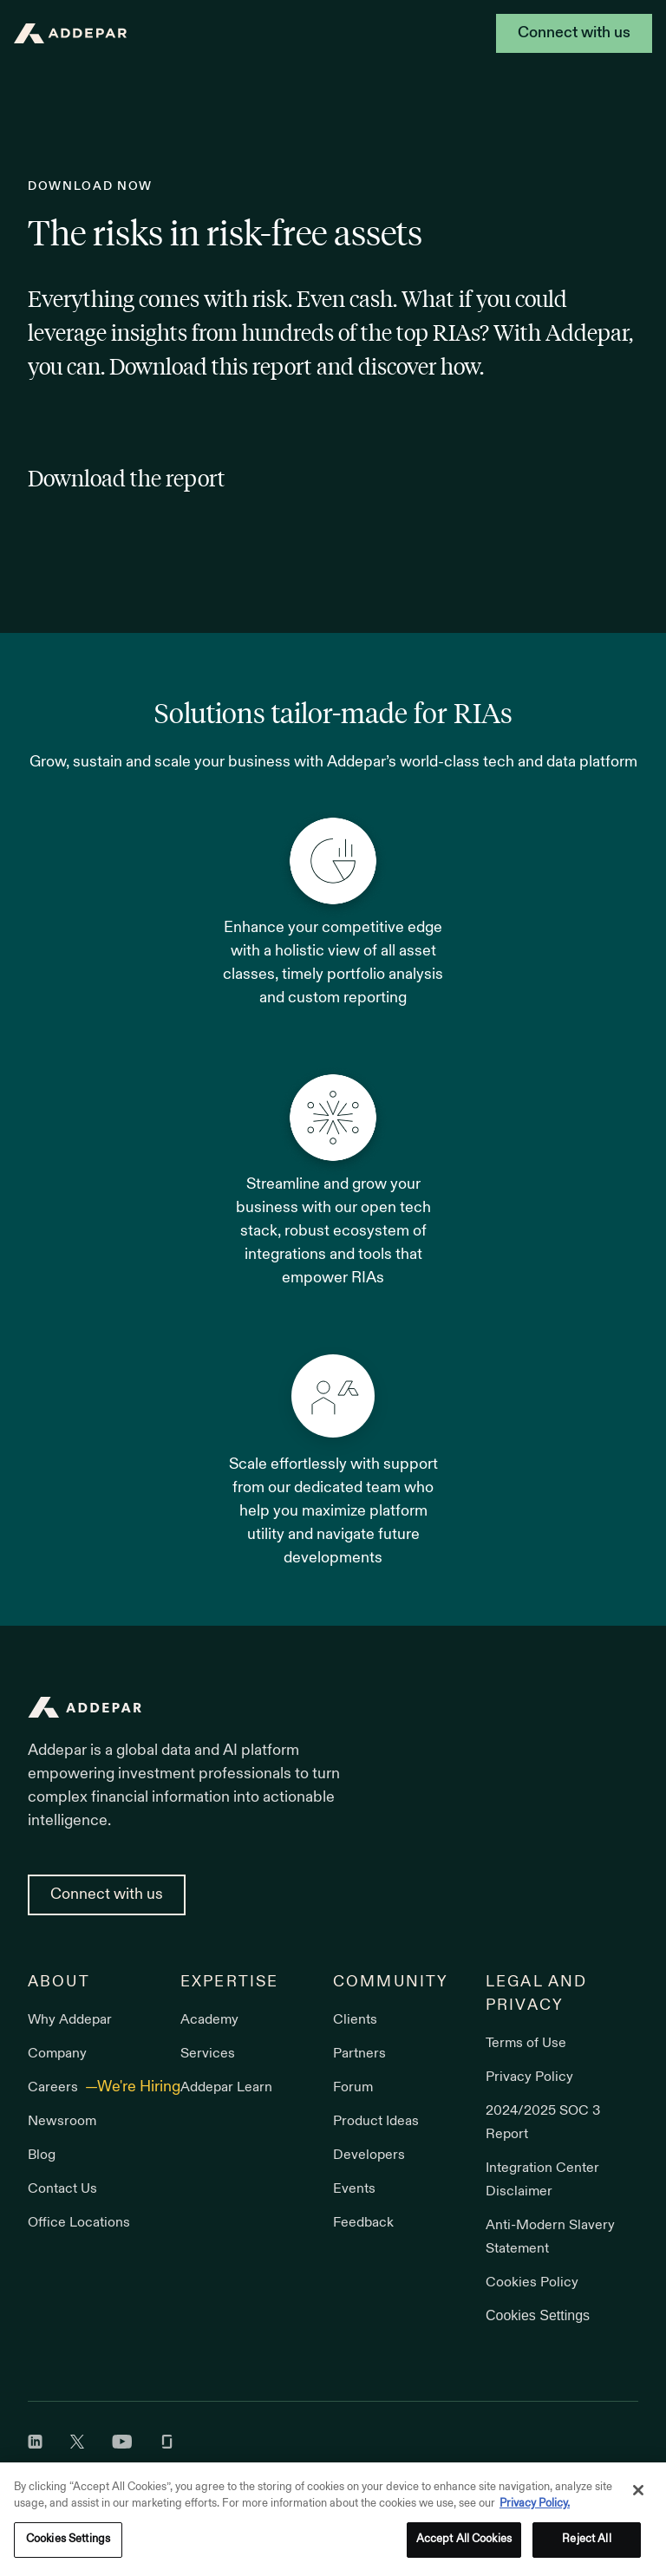 The width and height of the screenshot is (666, 2576). I want to click on Privacy Policy, so click(529, 2077).